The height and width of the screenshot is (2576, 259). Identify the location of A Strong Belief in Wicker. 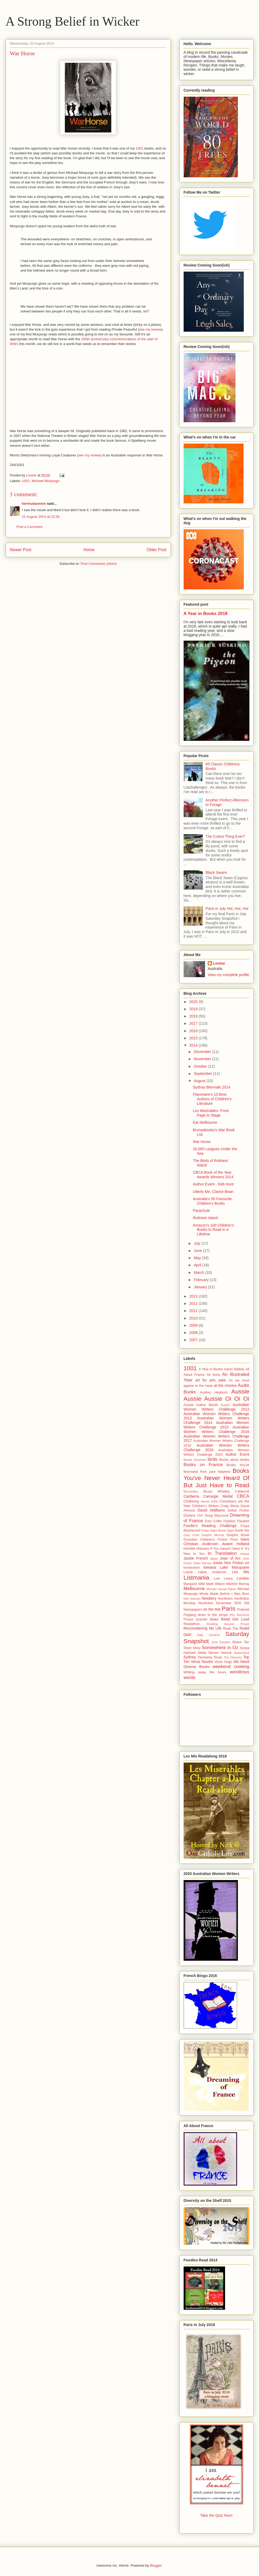
(73, 21).